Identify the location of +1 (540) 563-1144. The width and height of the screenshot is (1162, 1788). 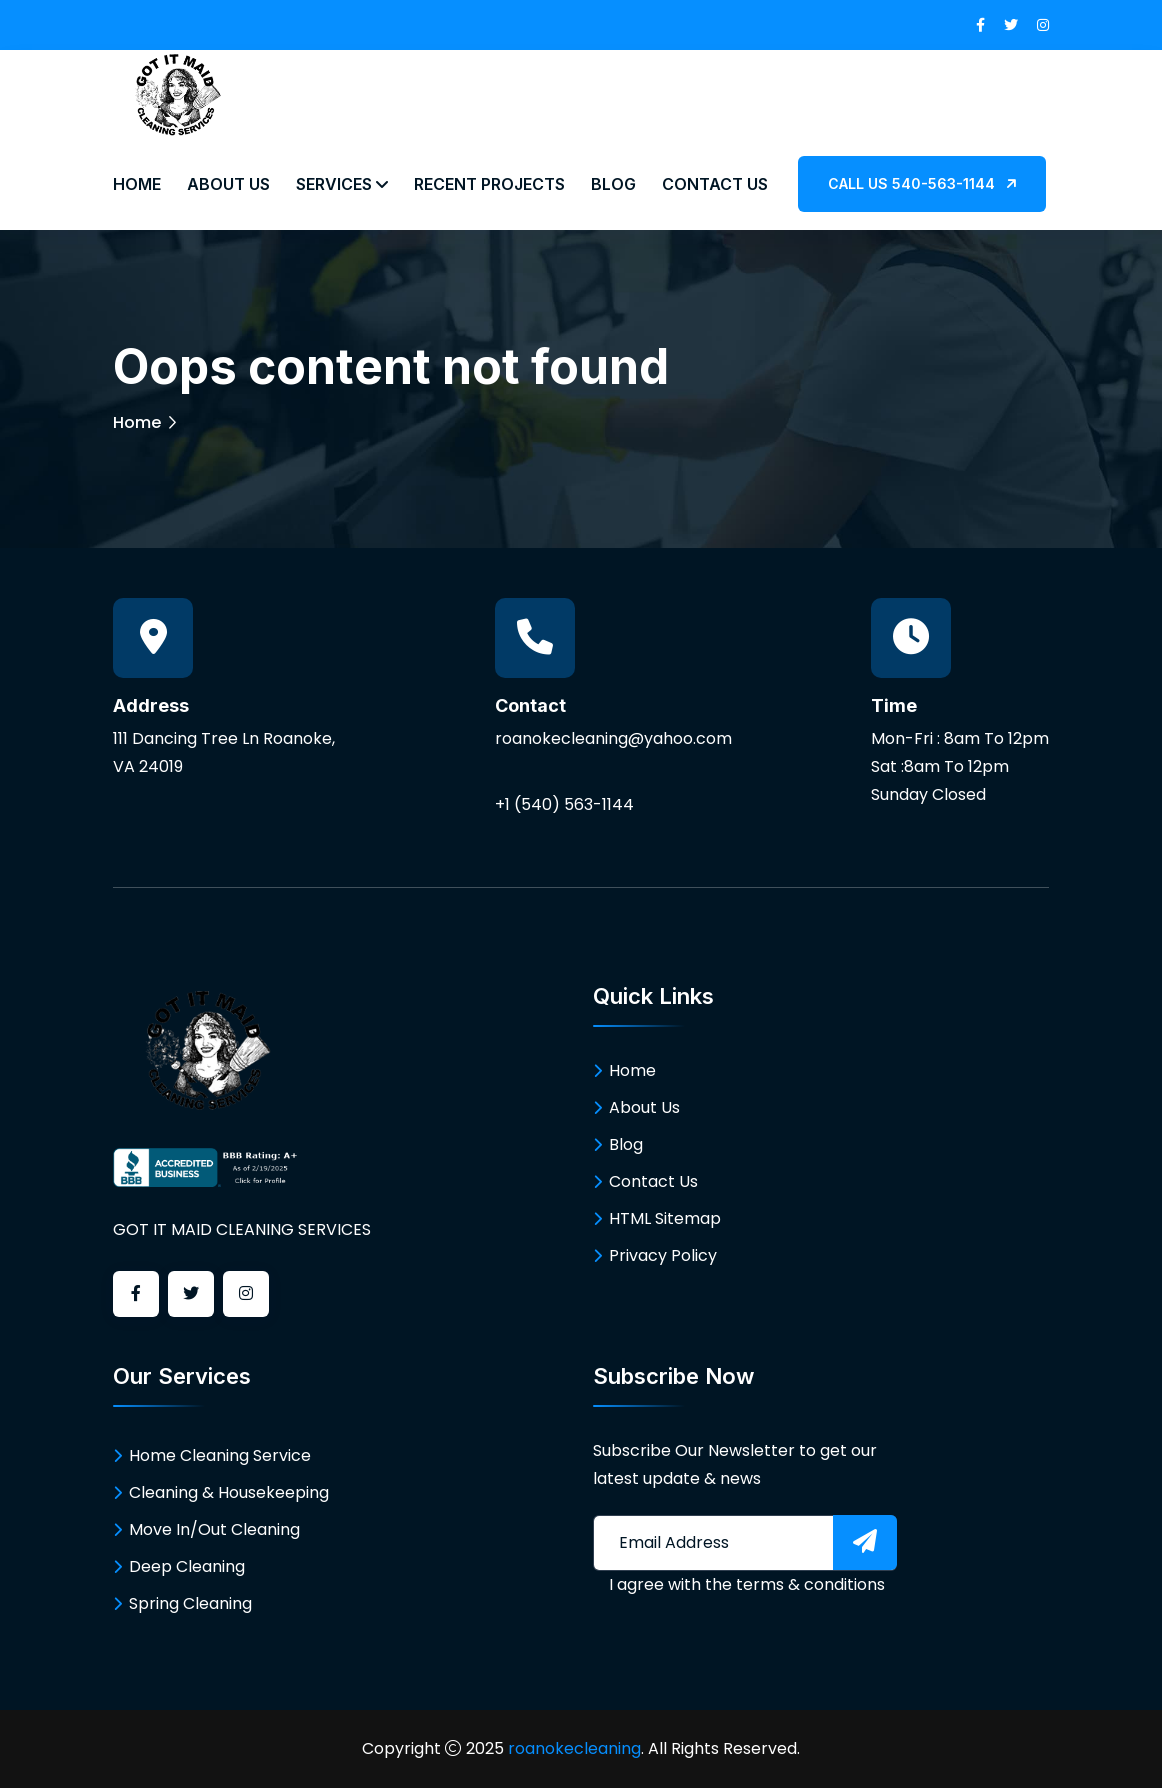
(564, 804).